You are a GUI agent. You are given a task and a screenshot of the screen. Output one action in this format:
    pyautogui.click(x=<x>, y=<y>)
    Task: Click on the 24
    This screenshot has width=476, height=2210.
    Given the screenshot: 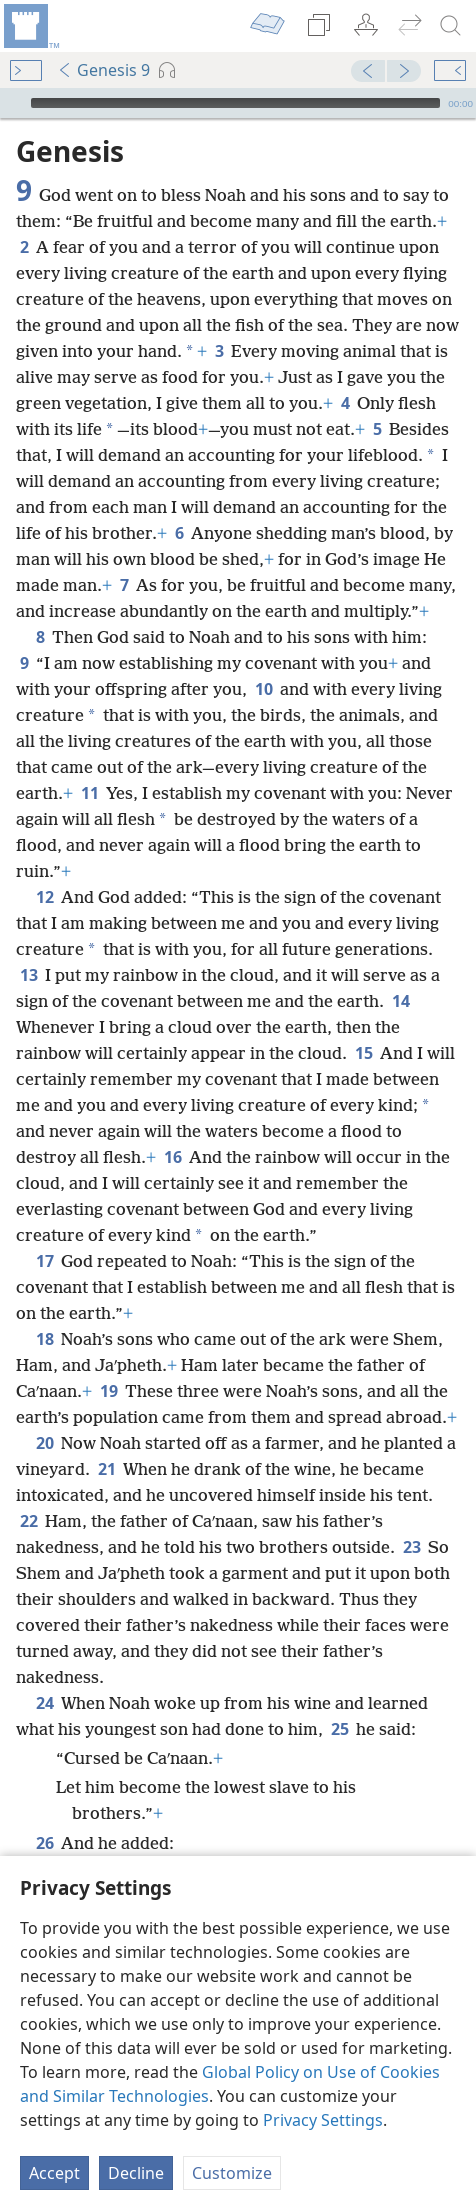 What is the action you would take?
    pyautogui.click(x=44, y=1703)
    